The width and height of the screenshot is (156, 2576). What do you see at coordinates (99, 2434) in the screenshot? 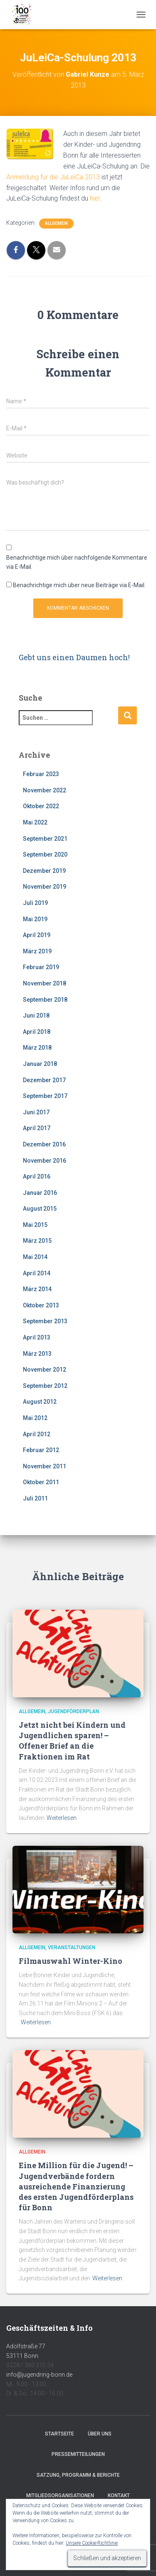
I see `Über uns` at bounding box center [99, 2434].